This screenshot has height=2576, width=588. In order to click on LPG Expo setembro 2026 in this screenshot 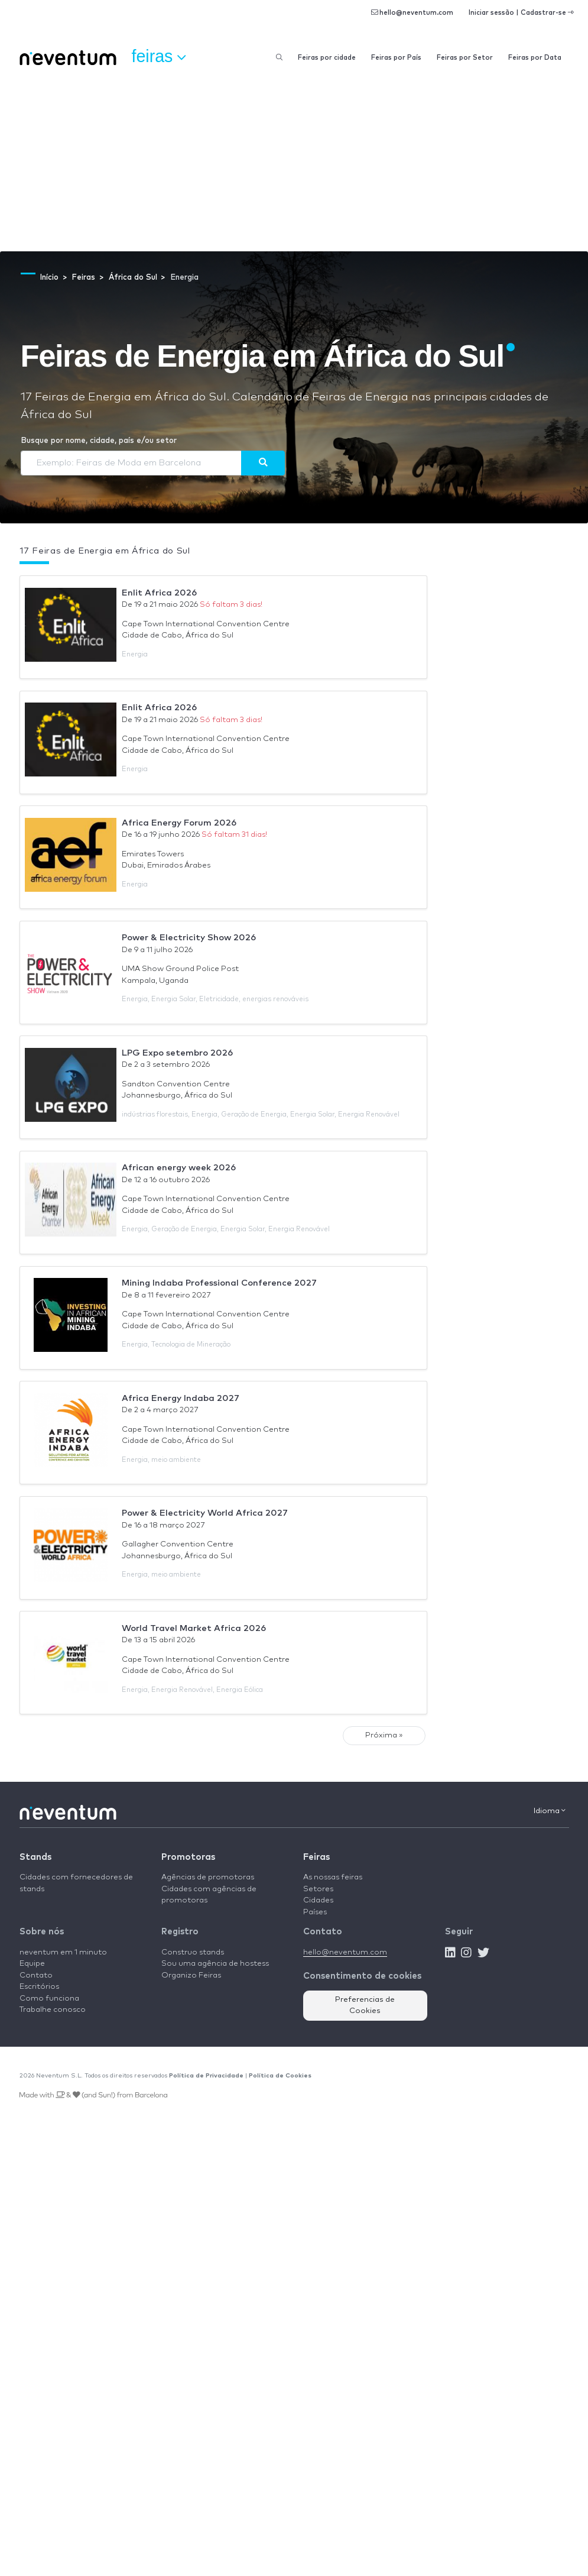, I will do `click(177, 1052)`.